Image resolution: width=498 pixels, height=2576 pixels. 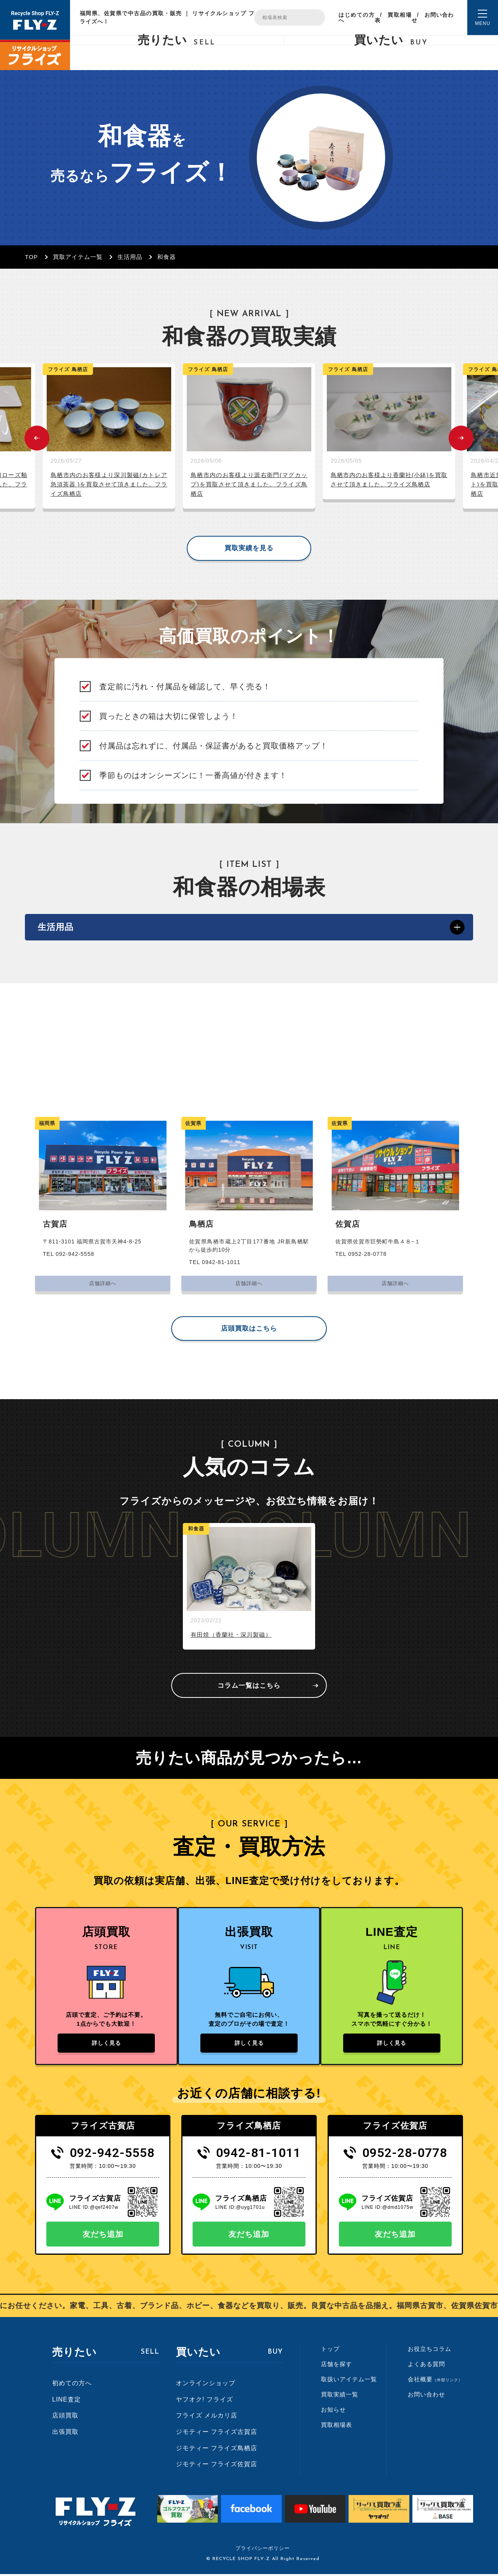 What do you see at coordinates (216, 2434) in the screenshot?
I see `ジモティー フライズ古賀店` at bounding box center [216, 2434].